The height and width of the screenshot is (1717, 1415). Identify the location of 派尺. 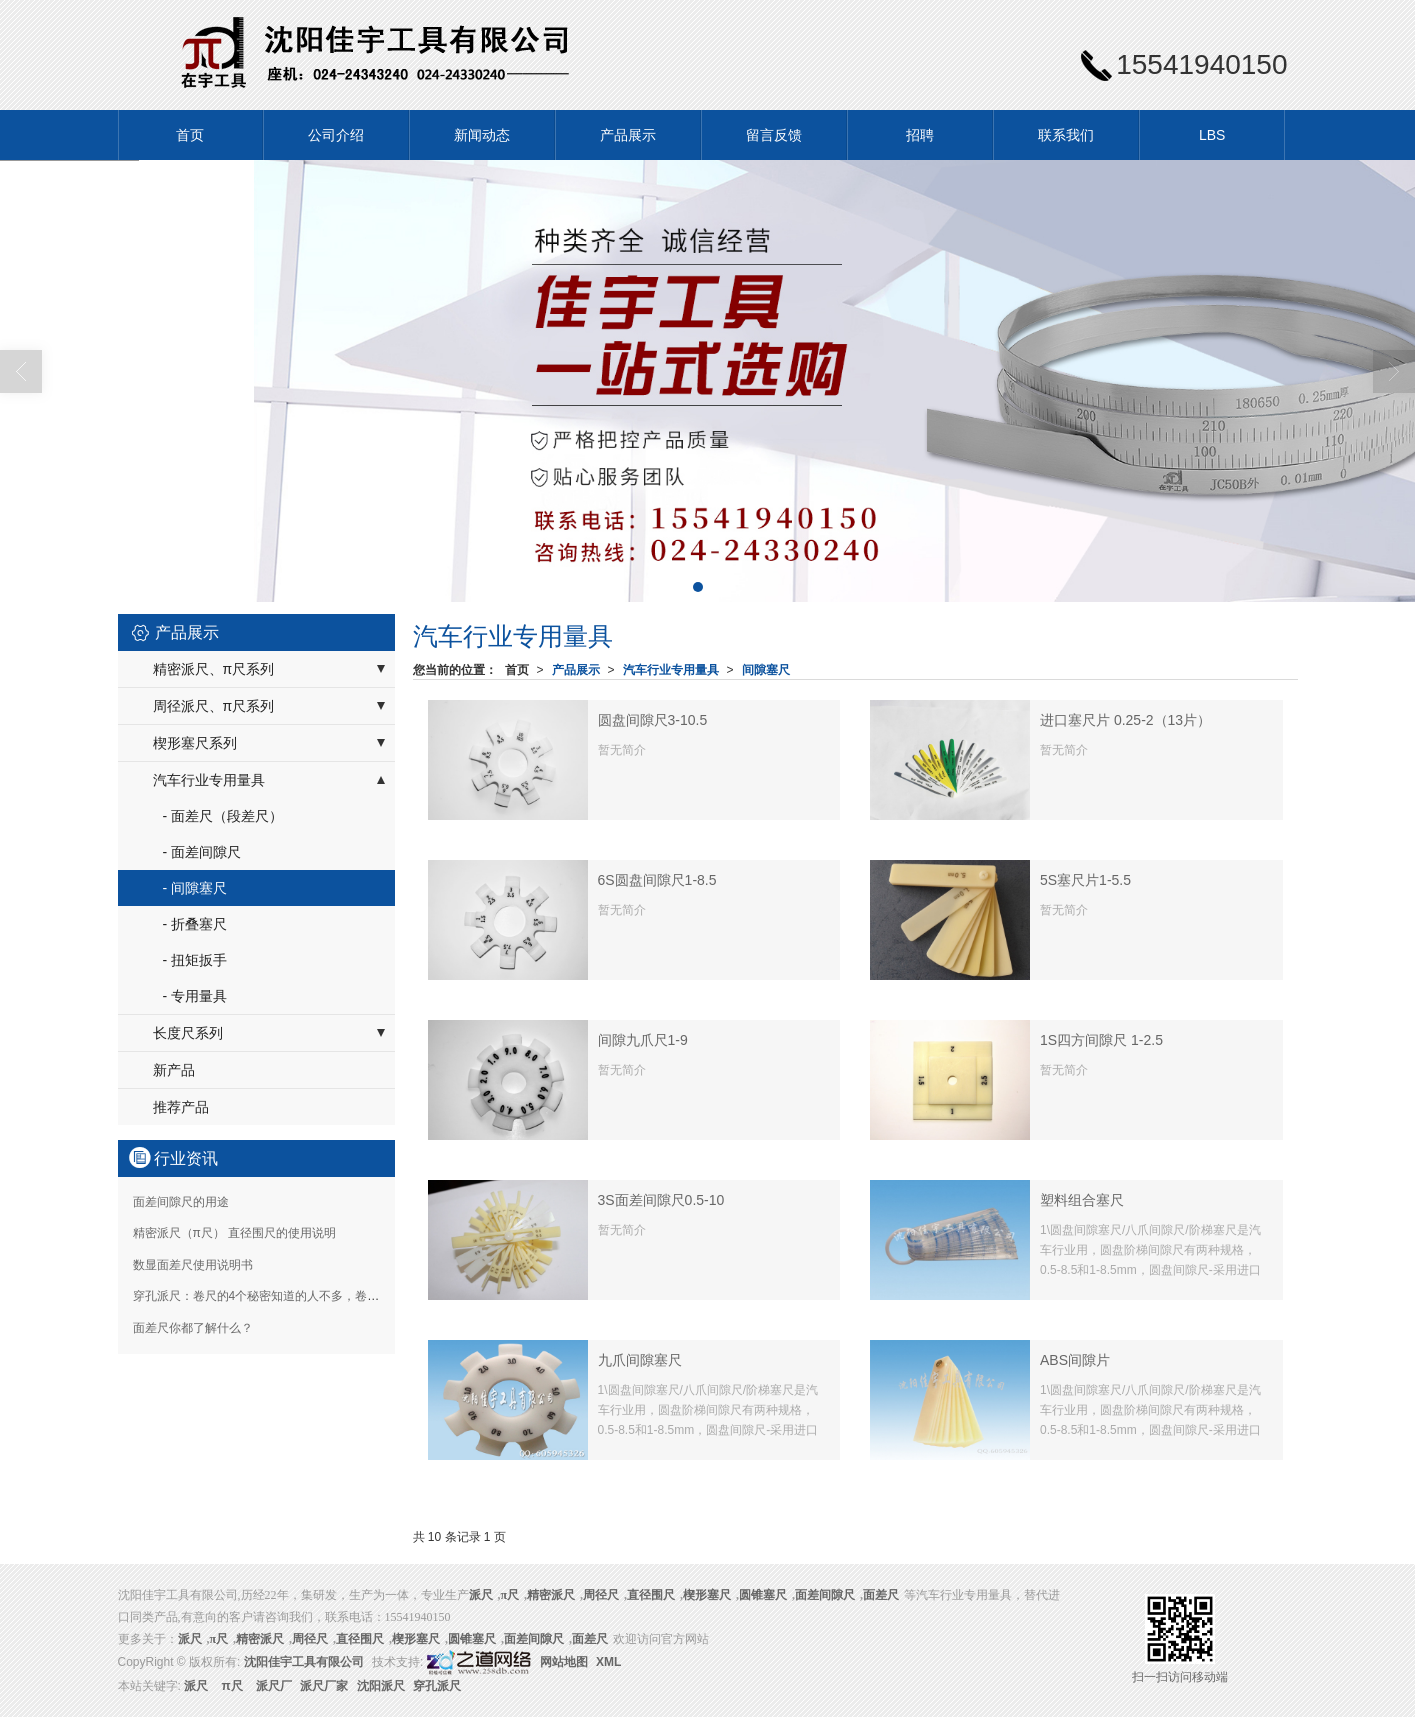
(196, 1686).